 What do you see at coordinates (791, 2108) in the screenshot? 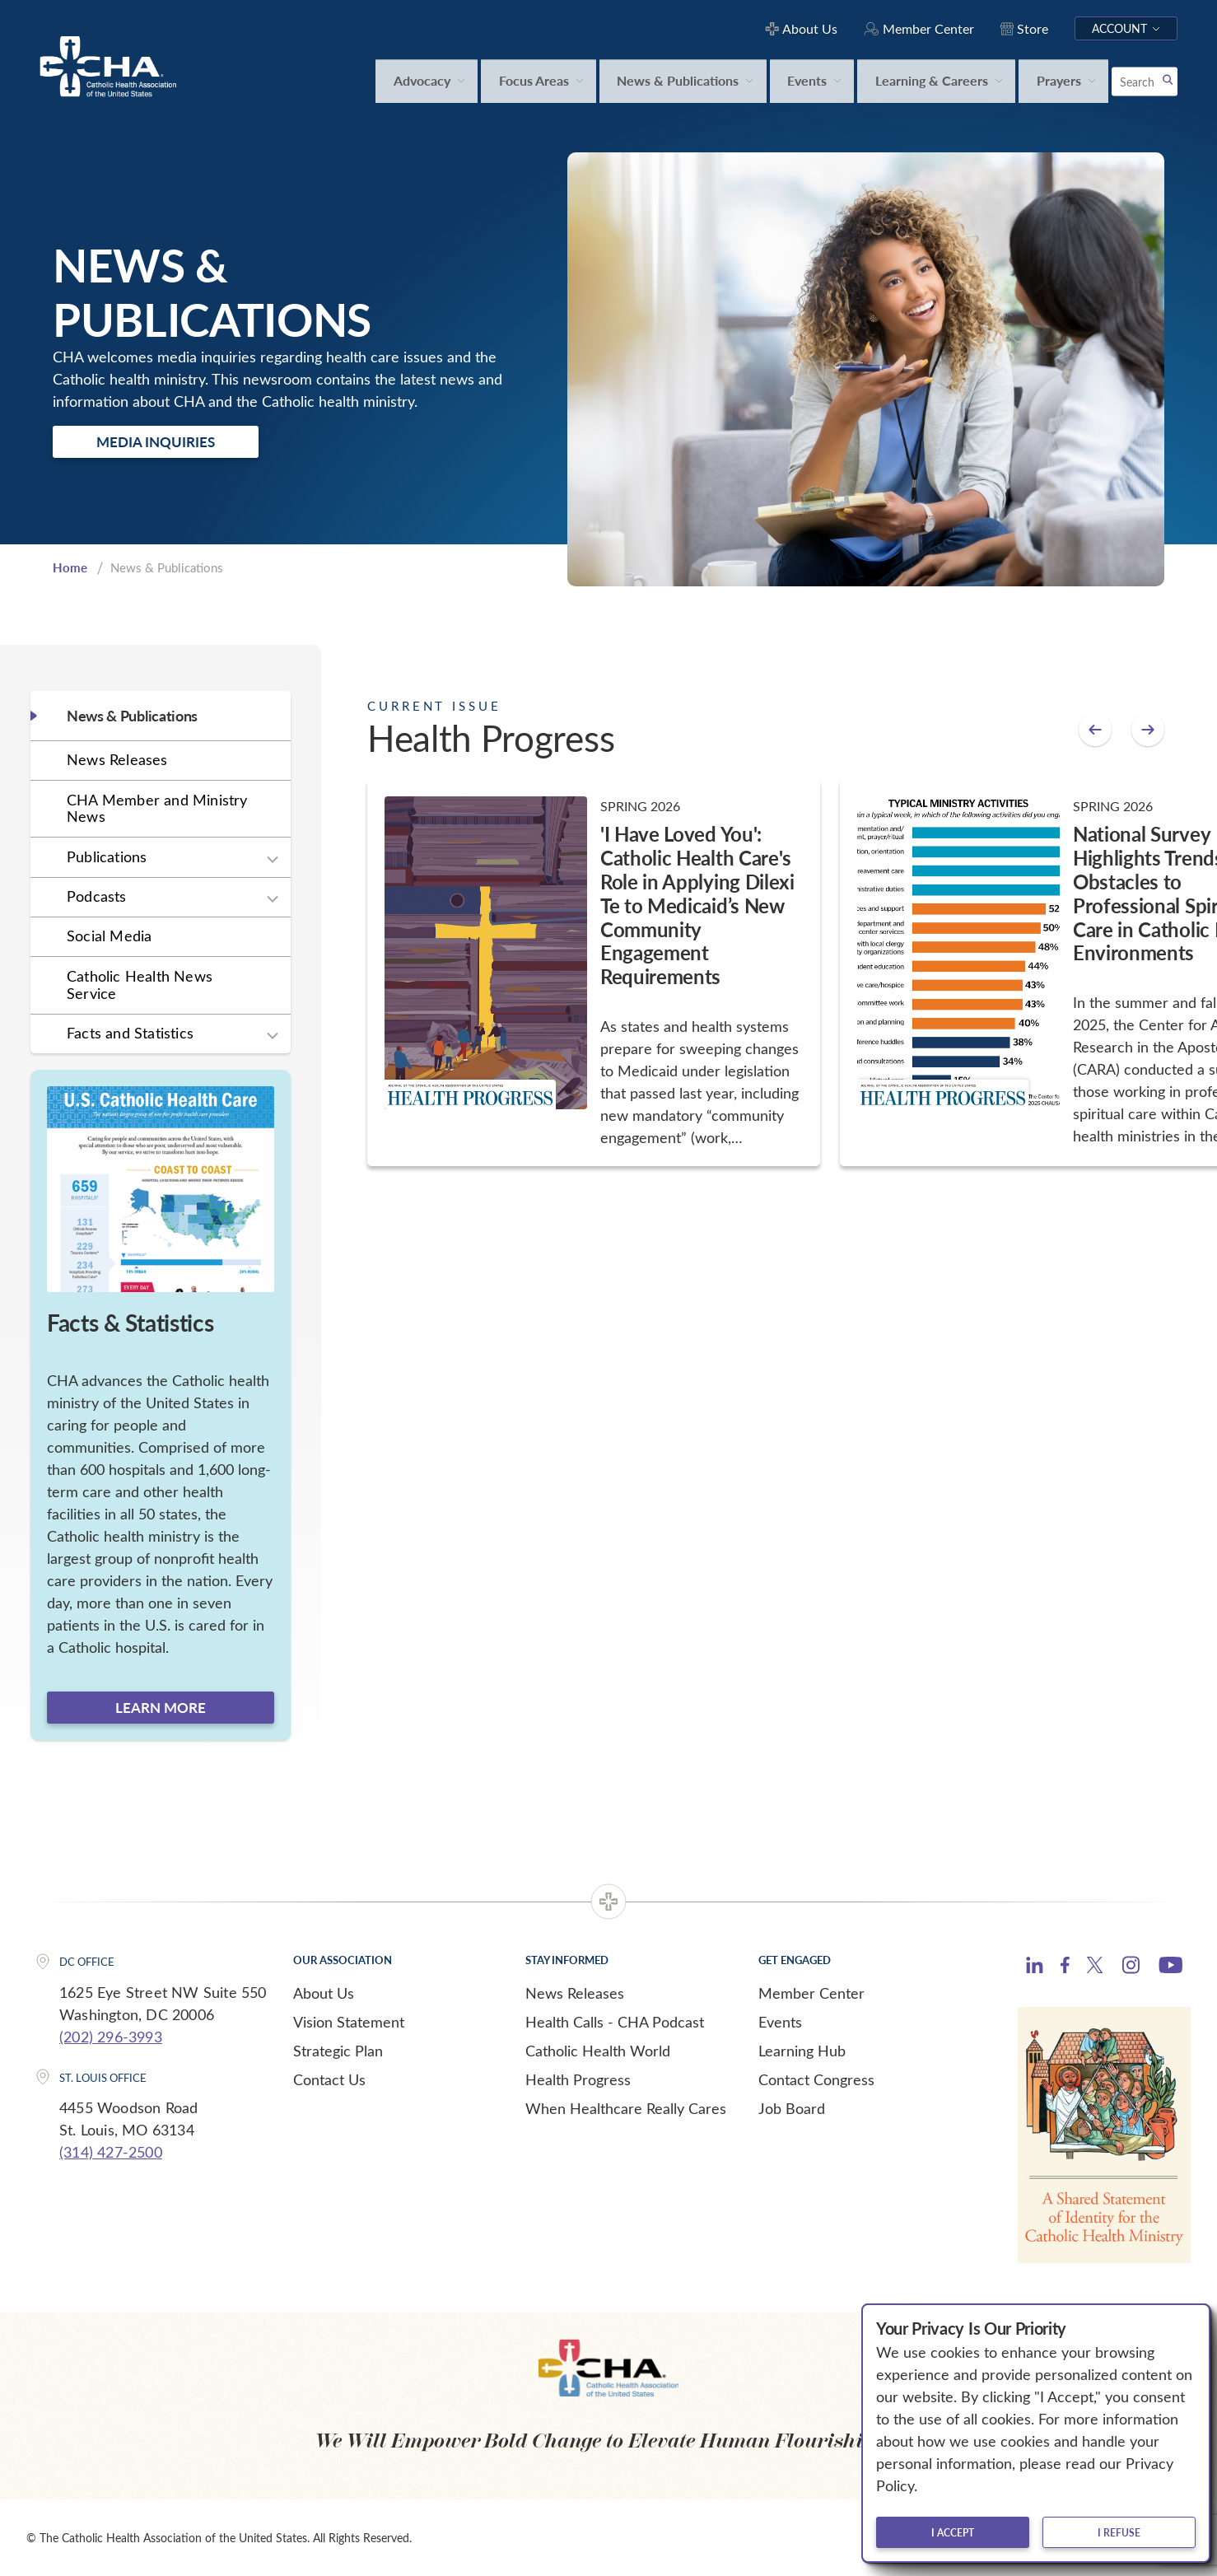
I see `Job Board` at bounding box center [791, 2108].